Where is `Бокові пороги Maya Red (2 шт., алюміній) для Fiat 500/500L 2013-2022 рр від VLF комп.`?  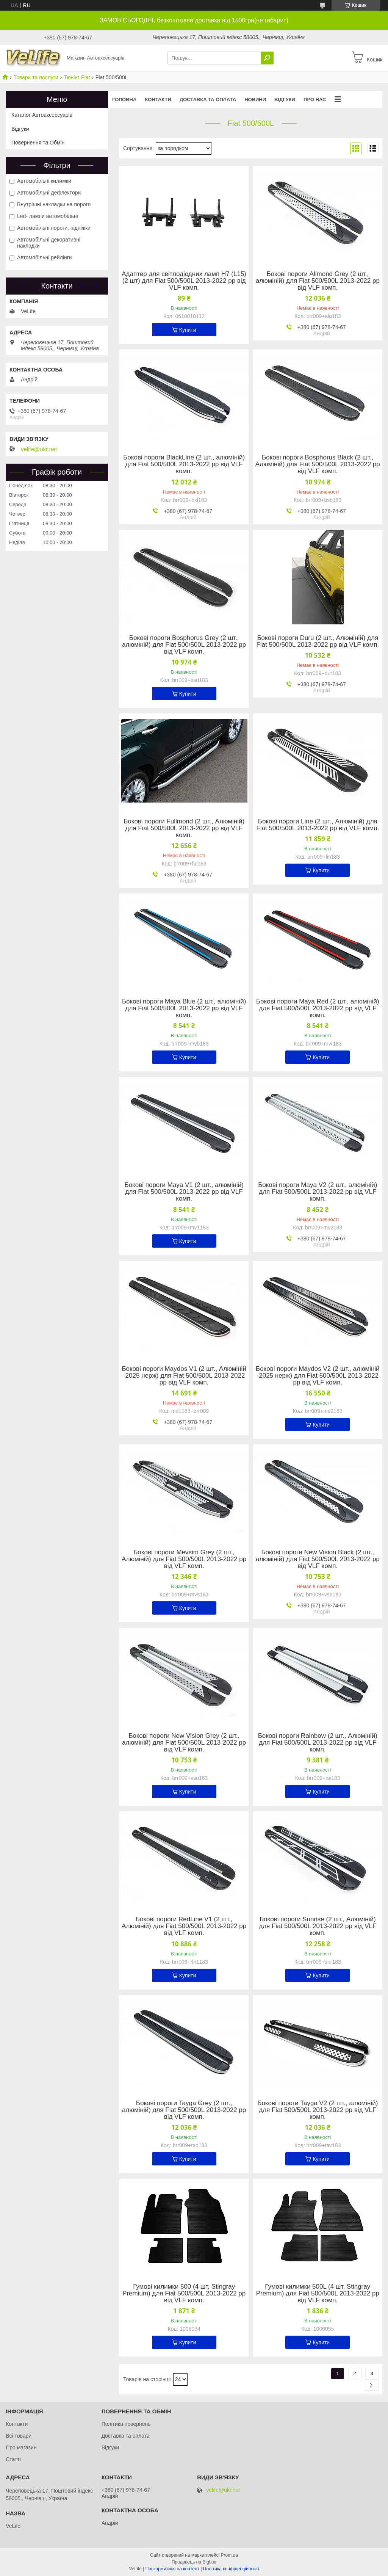
Бокові пороги Maya Red (2 шт., алюміній) для Fiat 500/500L 2013-2022 рр від VLF комп. is located at coordinates (317, 1008).